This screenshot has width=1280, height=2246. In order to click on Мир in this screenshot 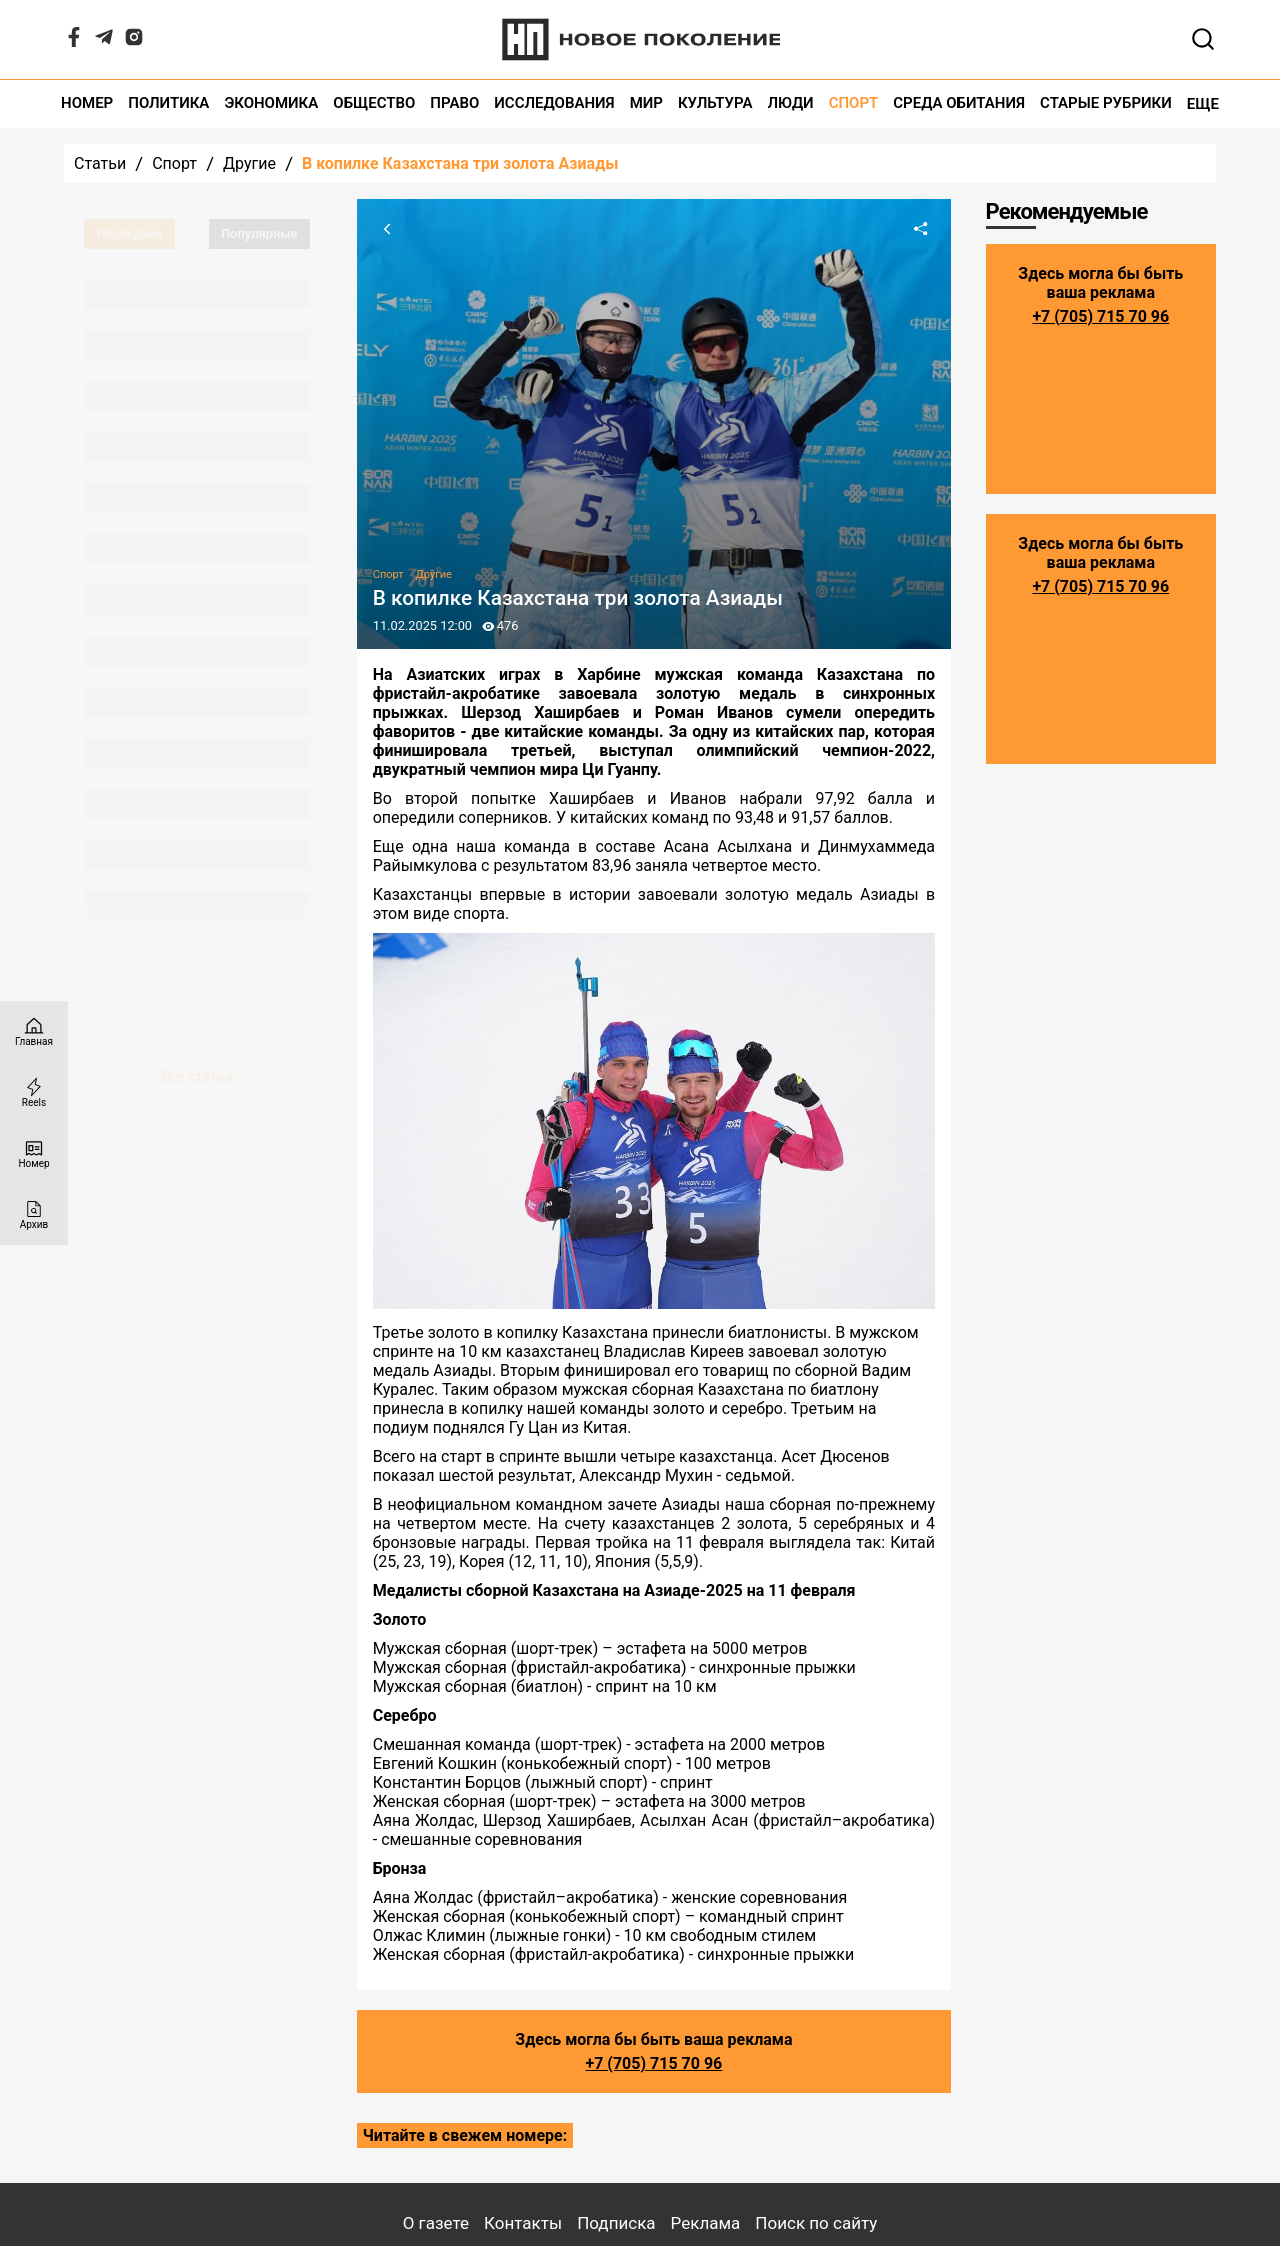, I will do `click(646, 103)`.